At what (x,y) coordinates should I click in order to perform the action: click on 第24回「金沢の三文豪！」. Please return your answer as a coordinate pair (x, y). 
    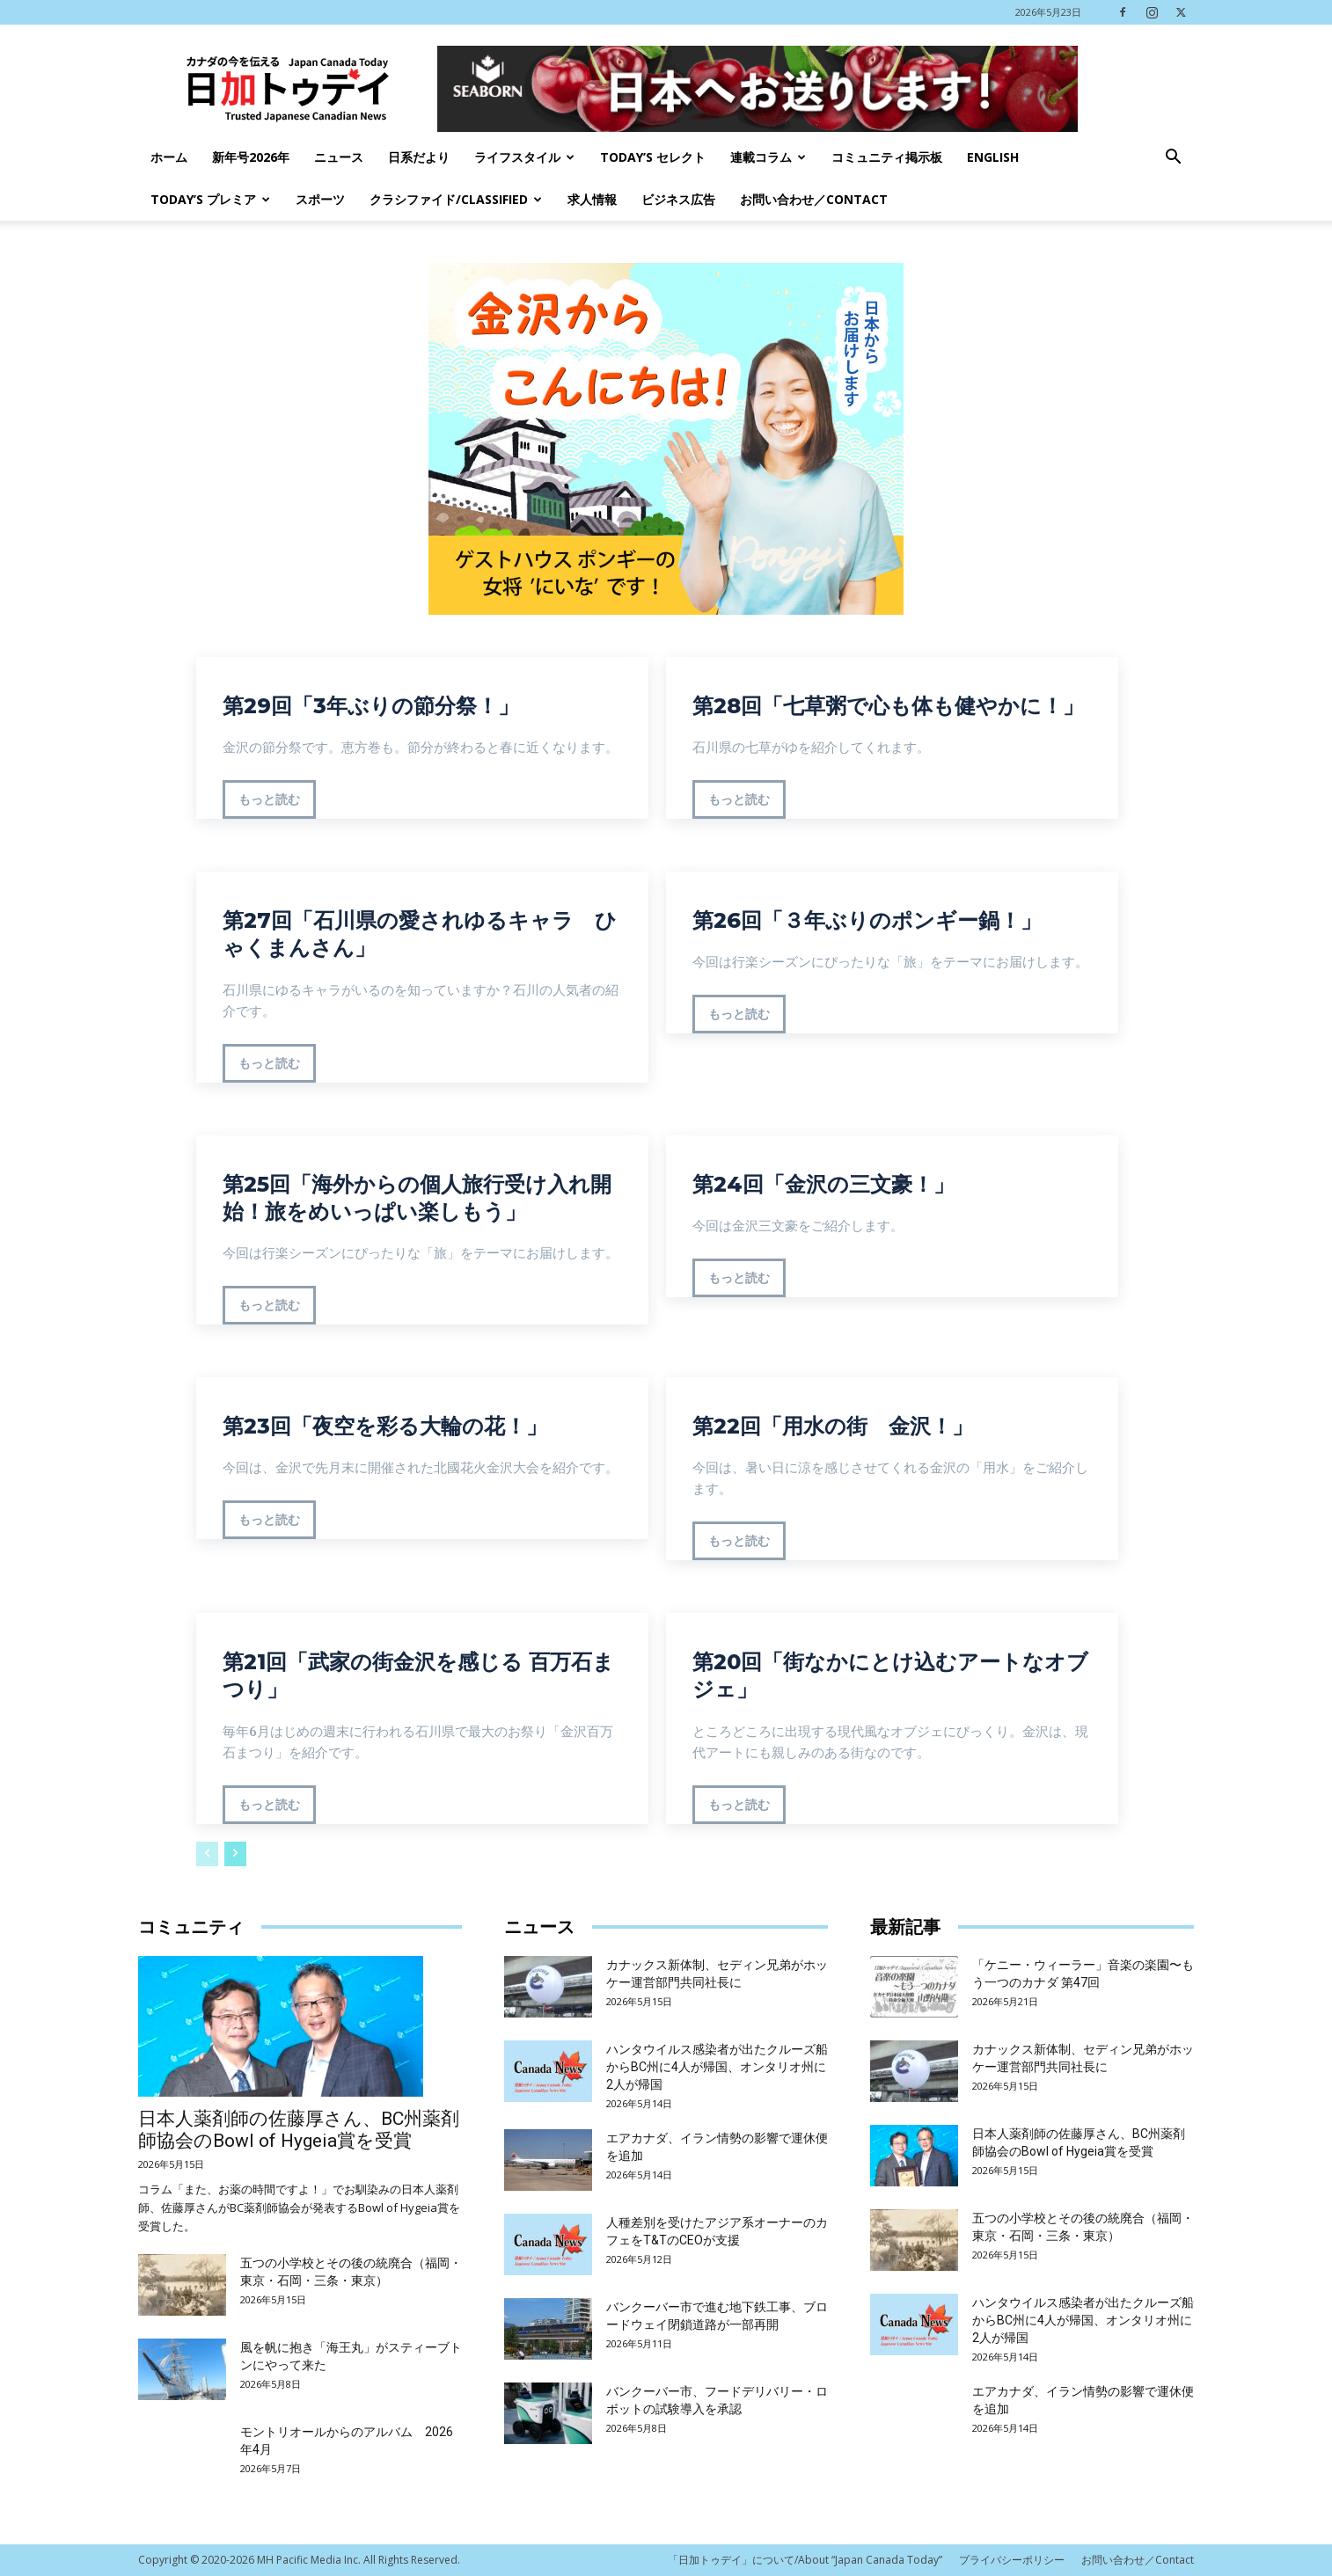
    Looking at the image, I should click on (823, 1184).